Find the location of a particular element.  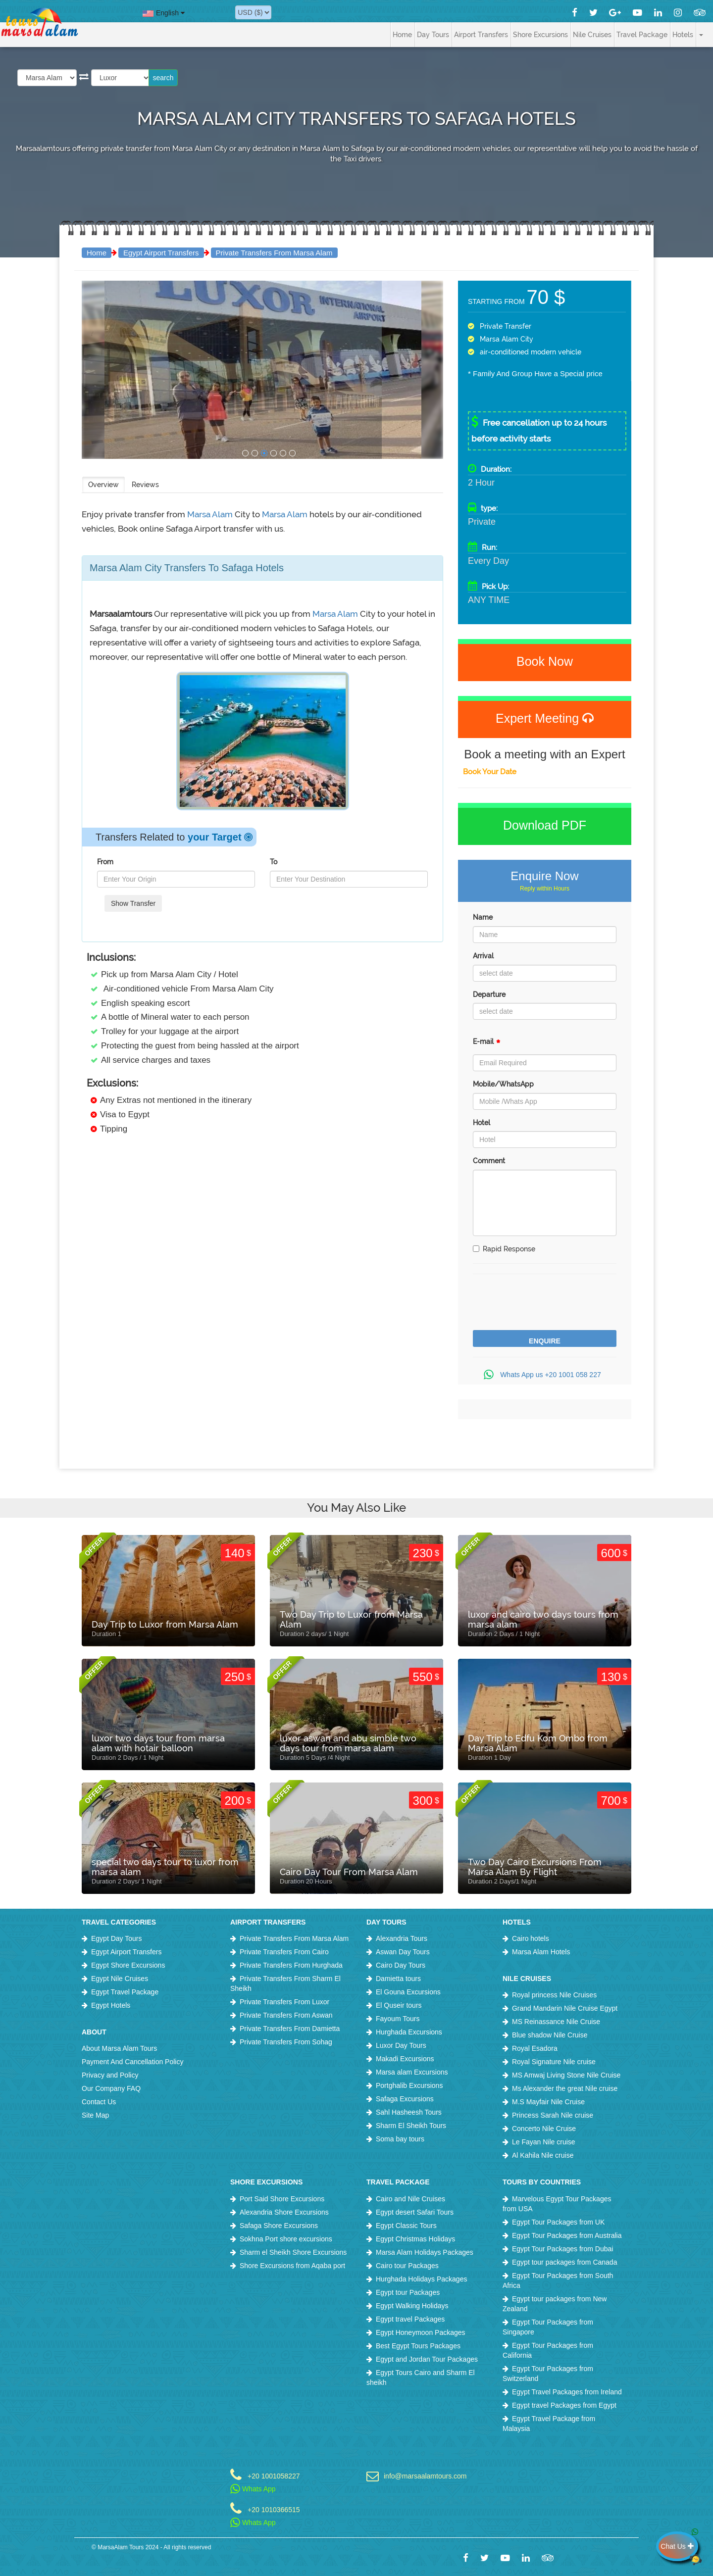

Aswan Day Tours is located at coordinates (403, 1952).